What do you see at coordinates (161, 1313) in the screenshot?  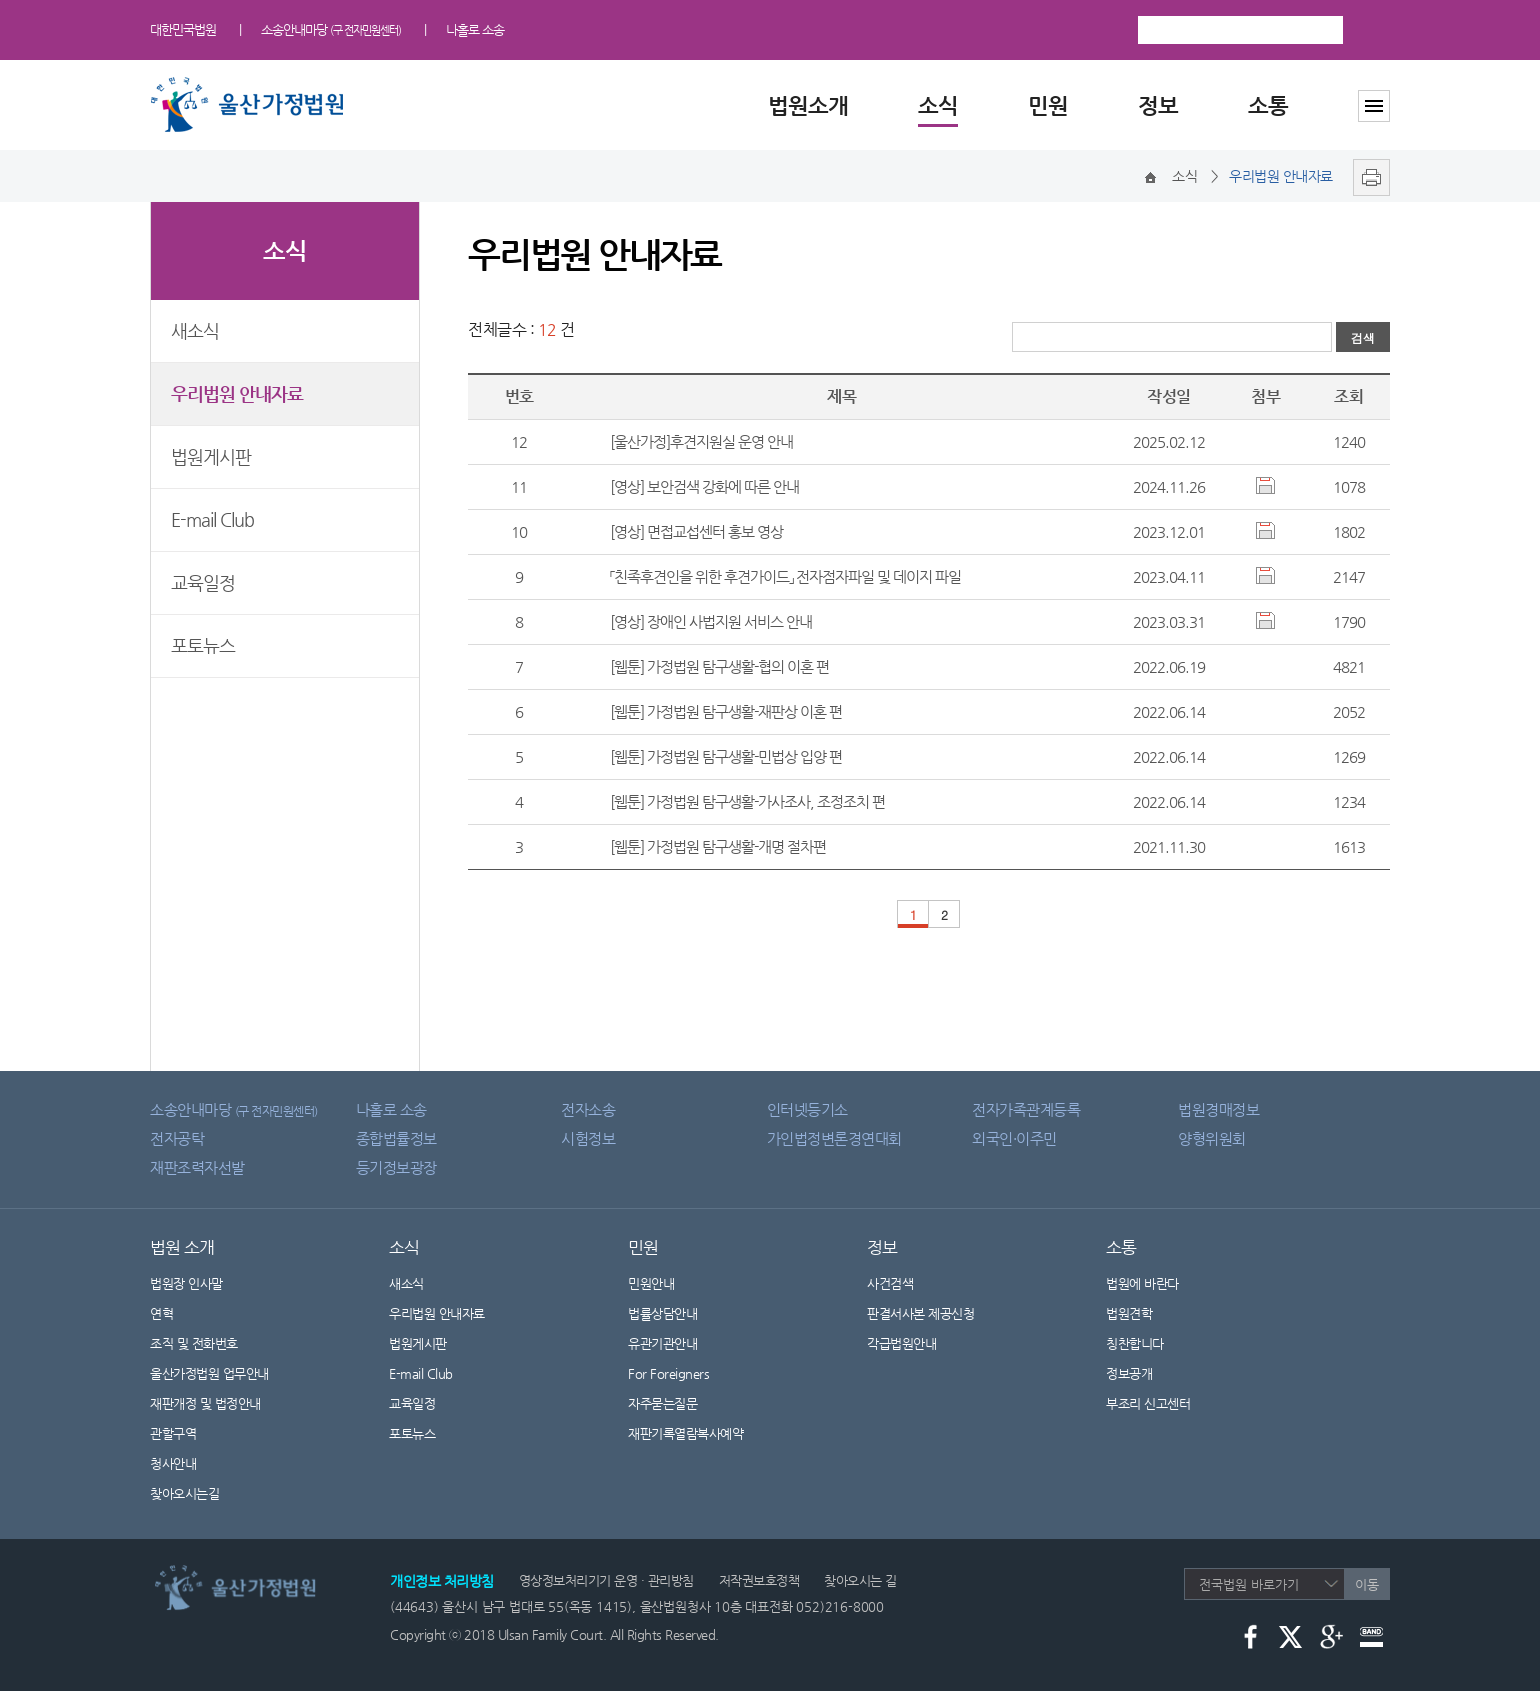 I see `연혁` at bounding box center [161, 1313].